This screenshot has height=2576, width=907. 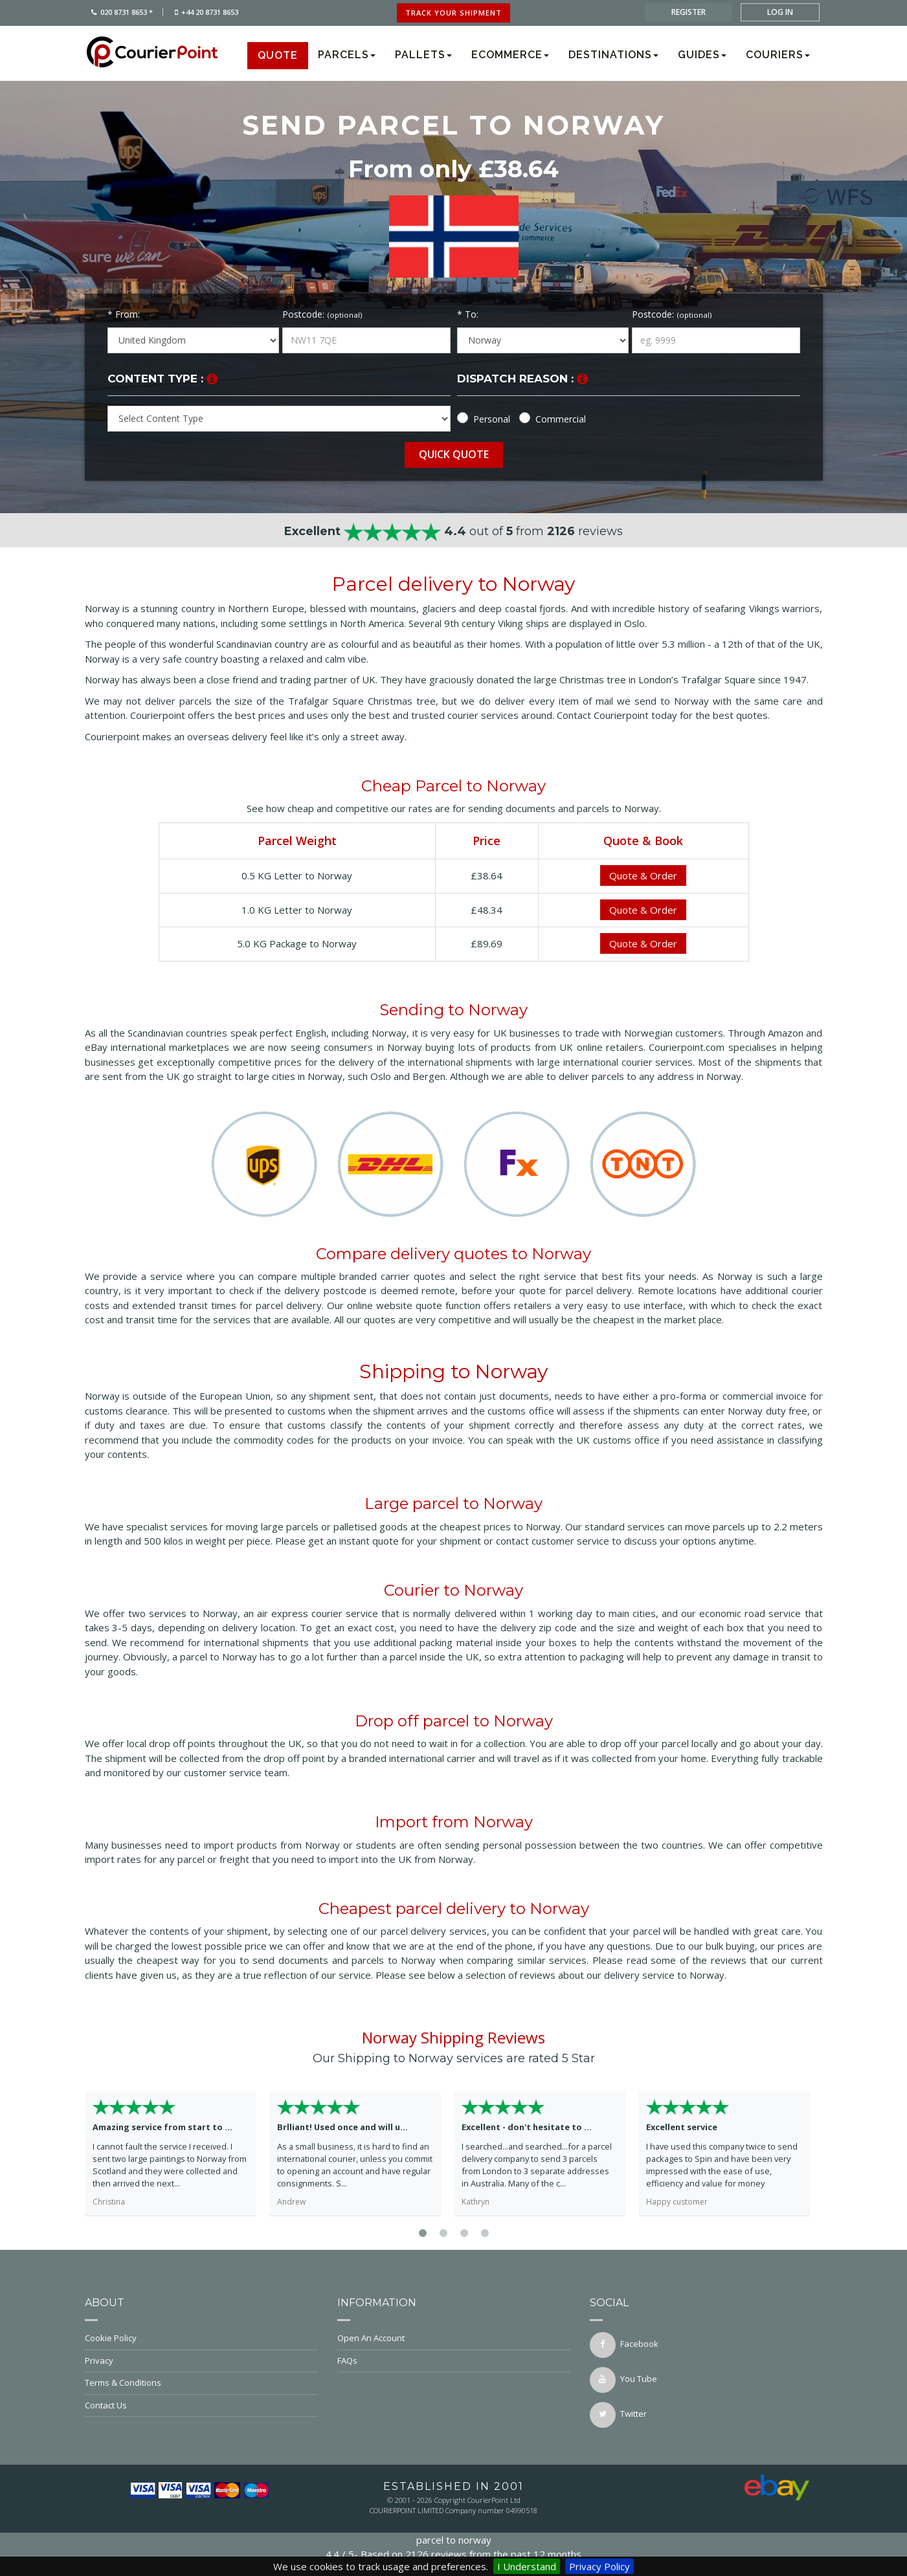 What do you see at coordinates (623, 2380) in the screenshot?
I see `You Tube` at bounding box center [623, 2380].